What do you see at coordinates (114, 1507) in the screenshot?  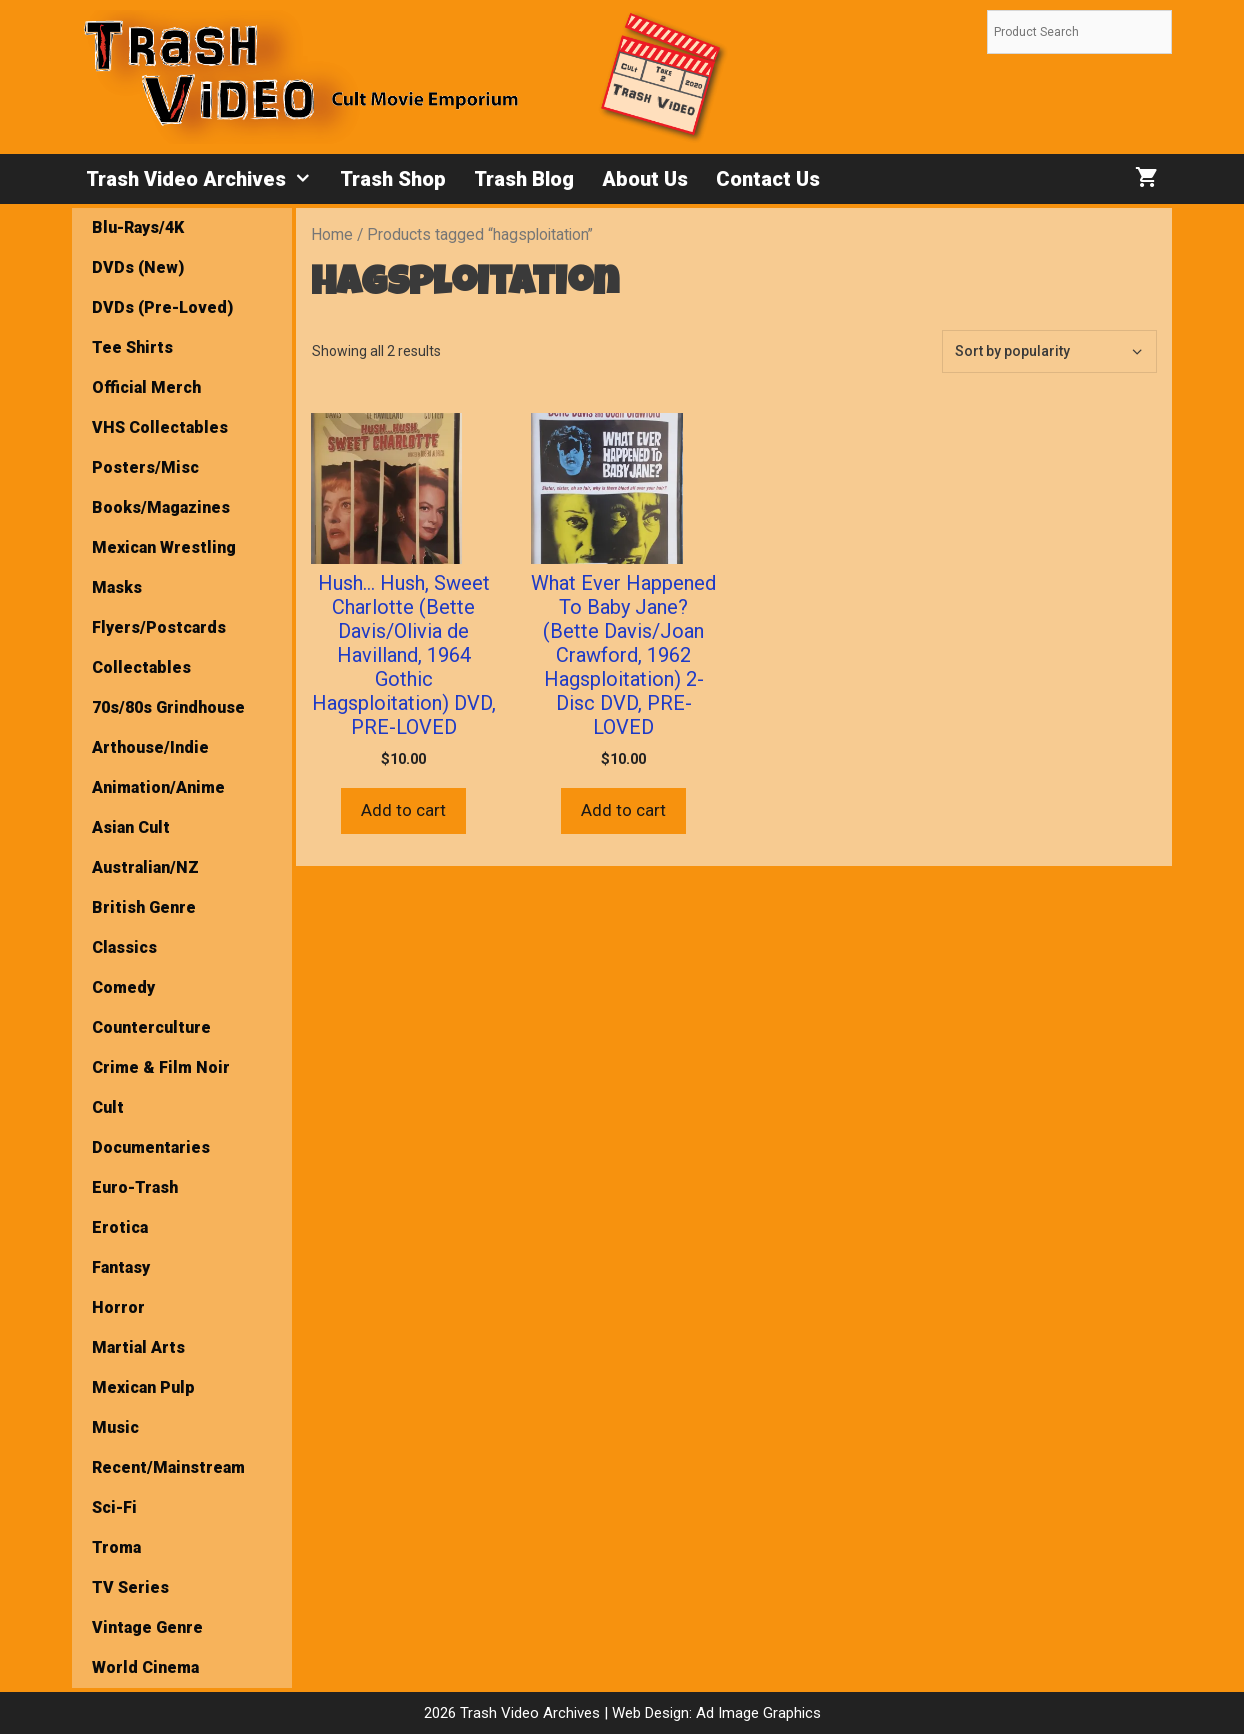 I see `Sci-Fi` at bounding box center [114, 1507].